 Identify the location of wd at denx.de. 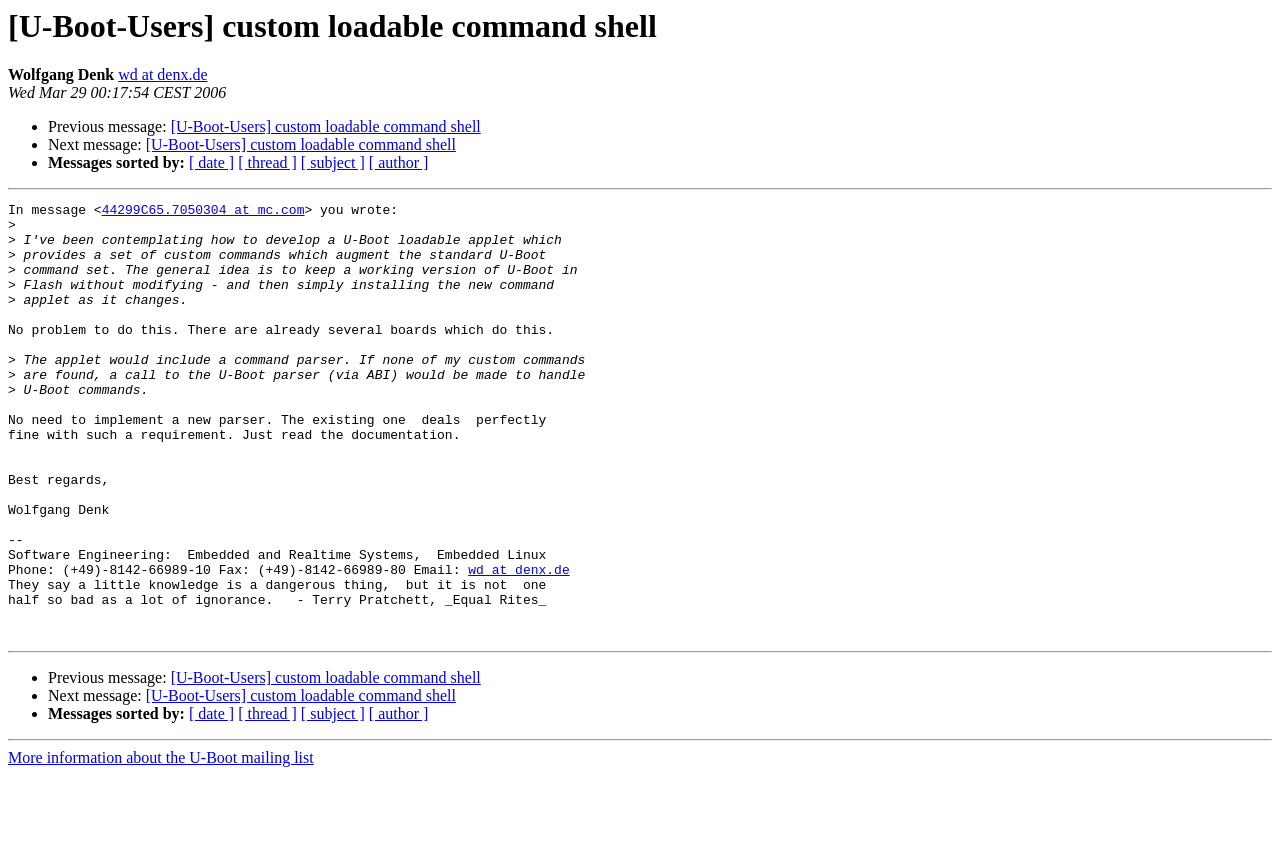
(162, 74).